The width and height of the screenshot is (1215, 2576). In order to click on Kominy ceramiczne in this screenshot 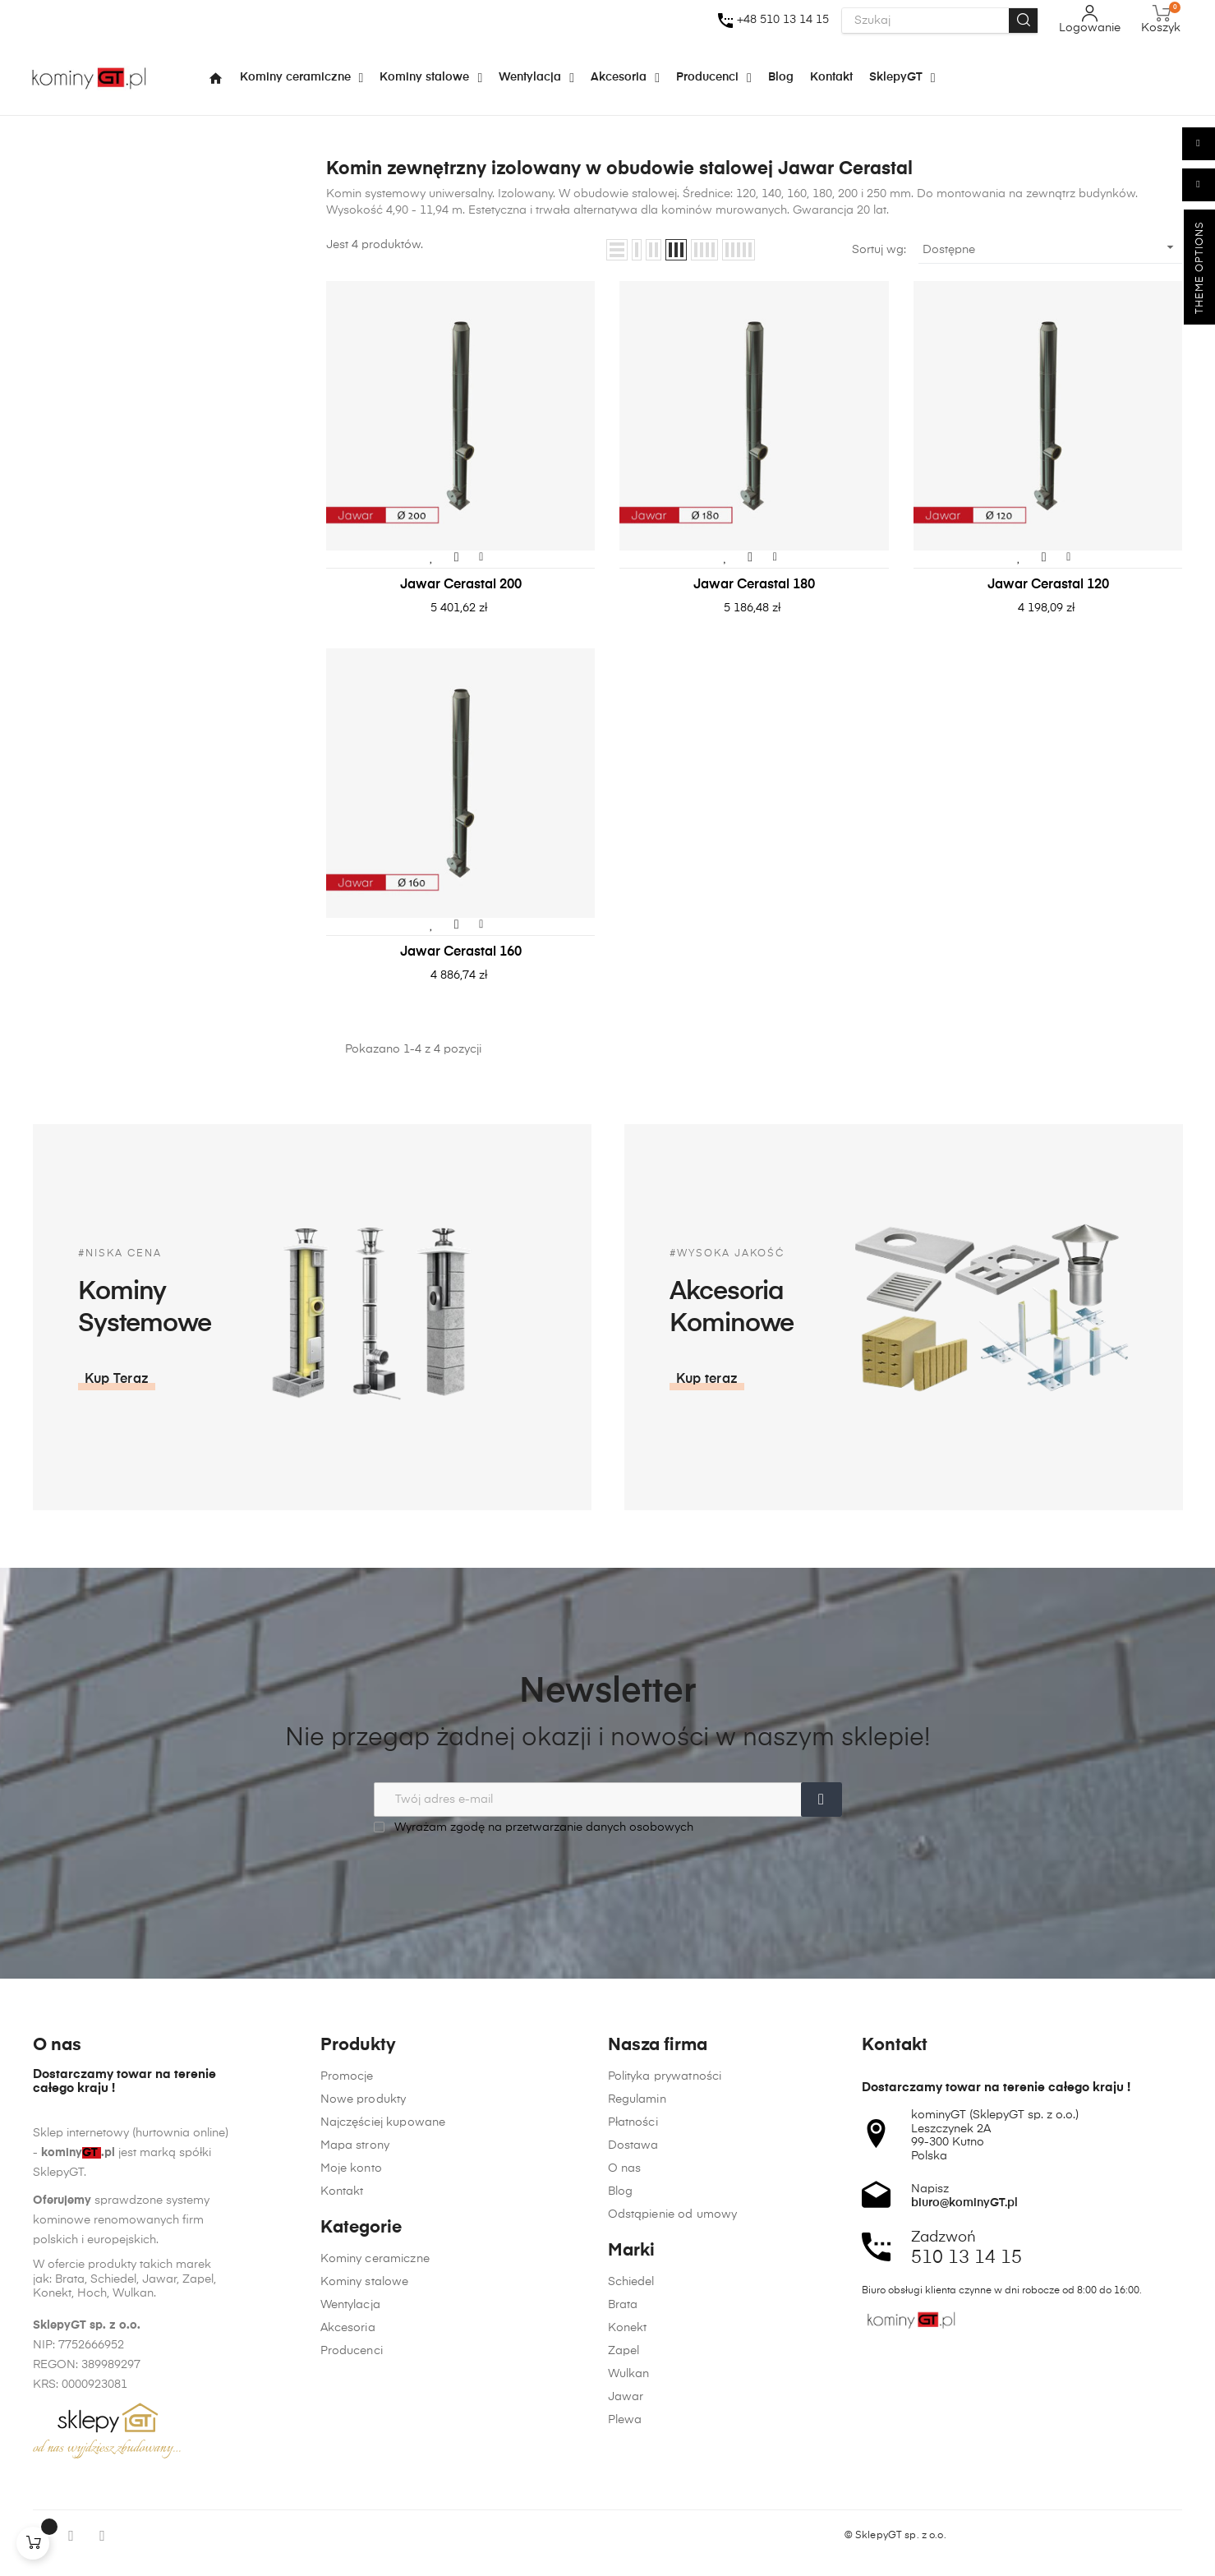, I will do `click(375, 2498)`.